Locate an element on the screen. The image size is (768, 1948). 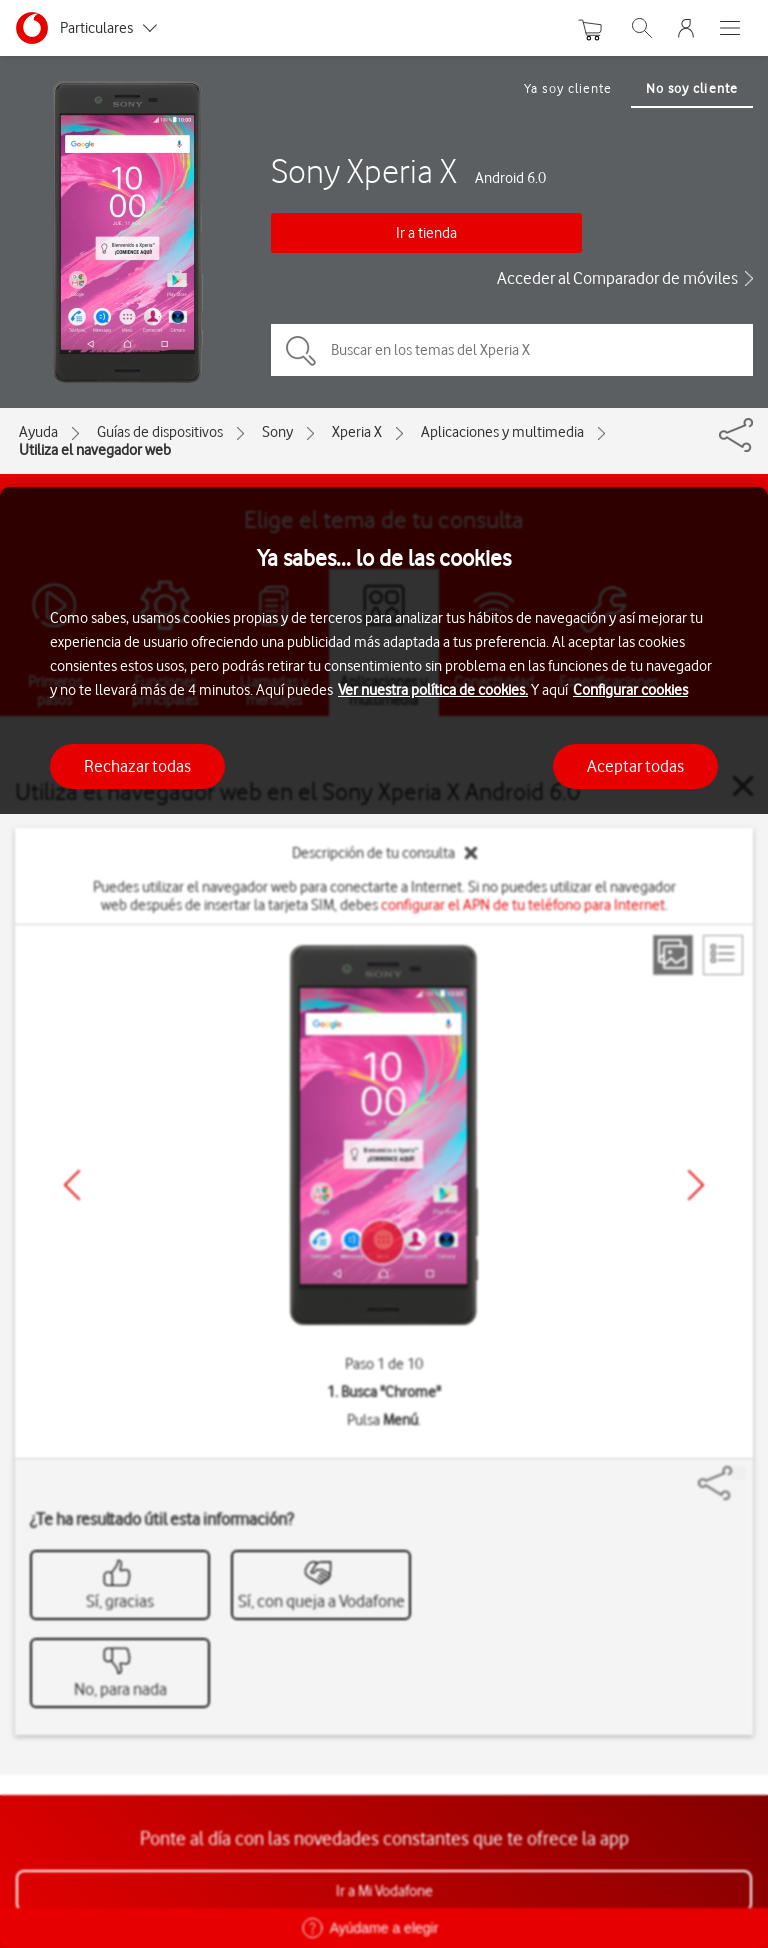
Rechazar todas is located at coordinates (137, 766).